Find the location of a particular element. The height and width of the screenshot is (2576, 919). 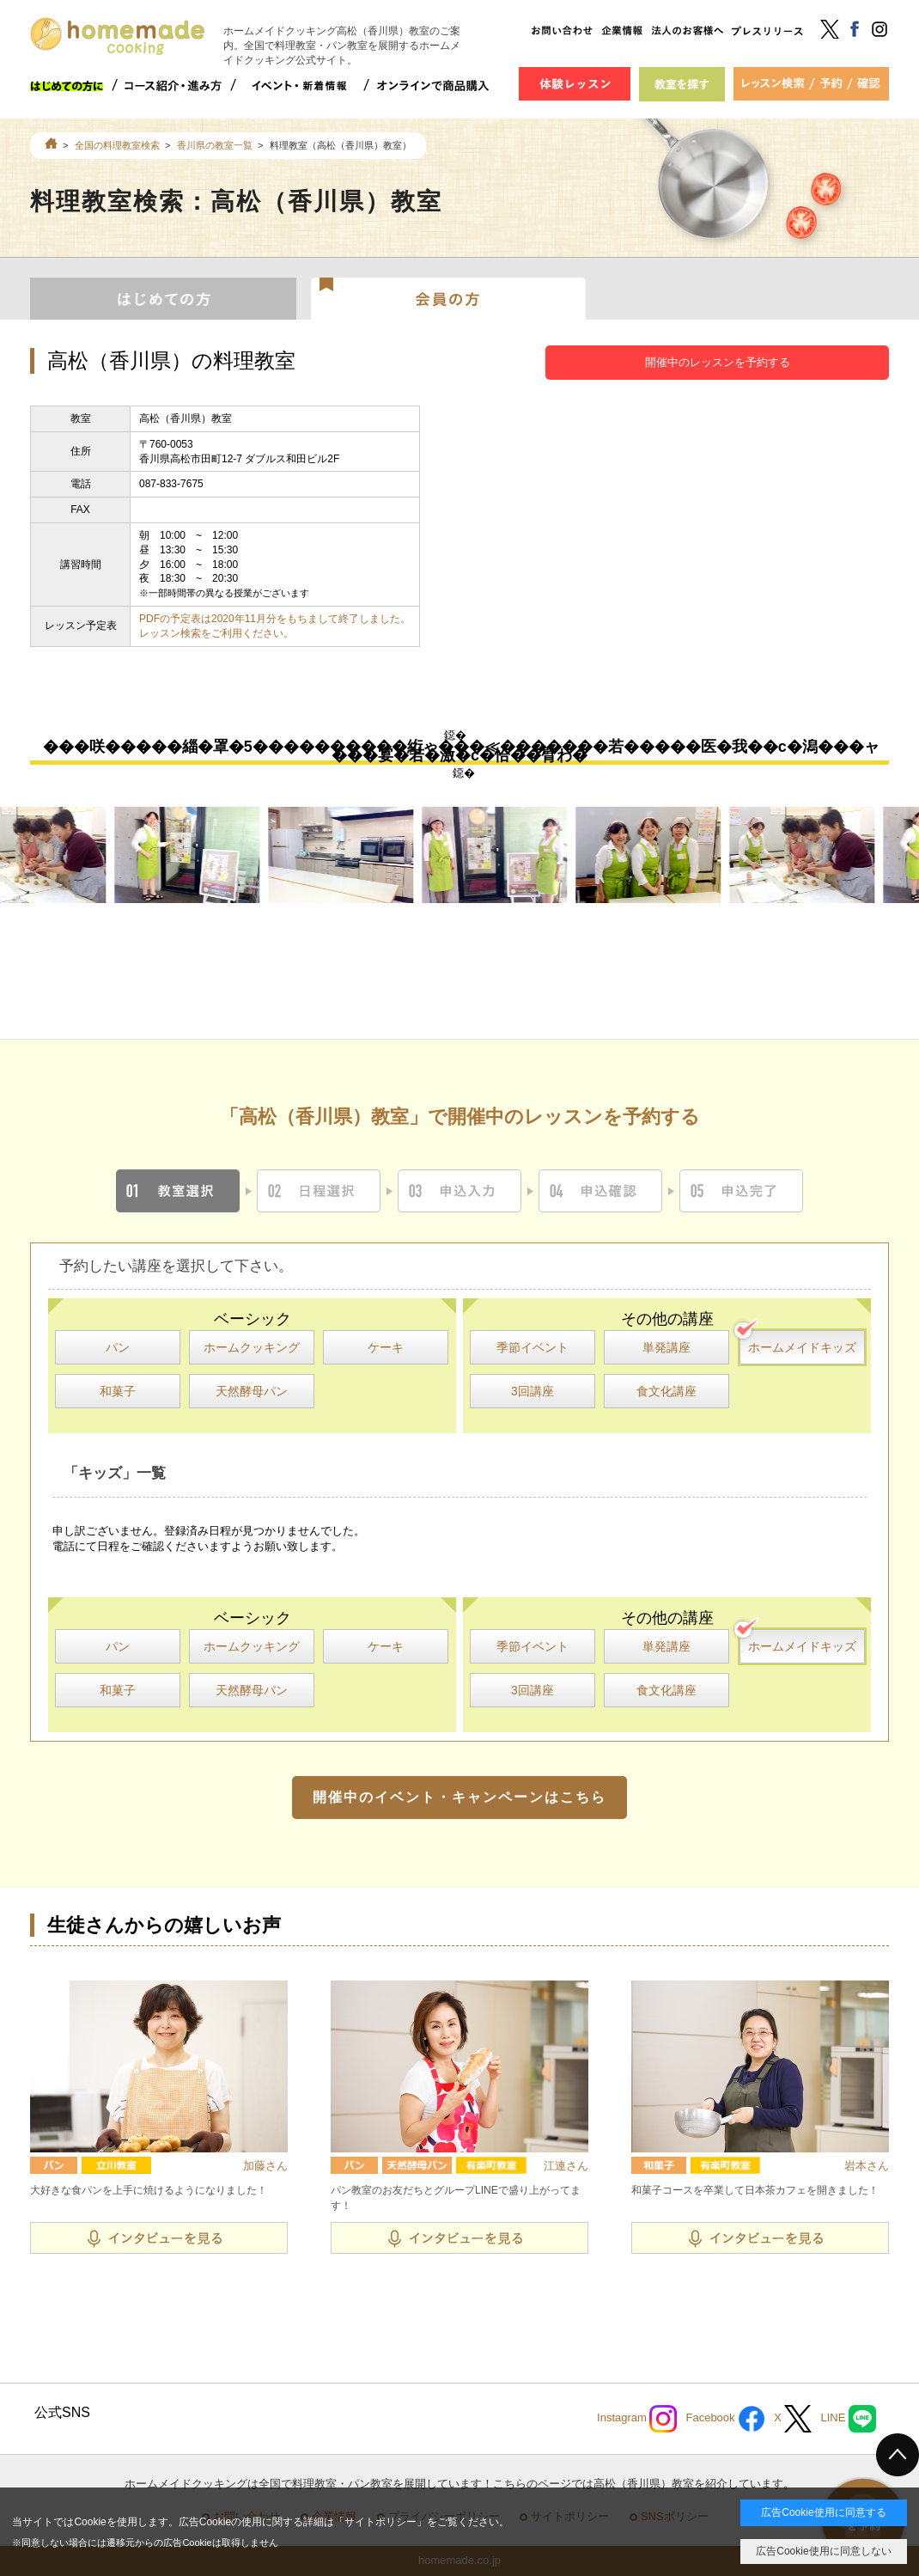

サイトポリシー is located at coordinates (380, 2522).